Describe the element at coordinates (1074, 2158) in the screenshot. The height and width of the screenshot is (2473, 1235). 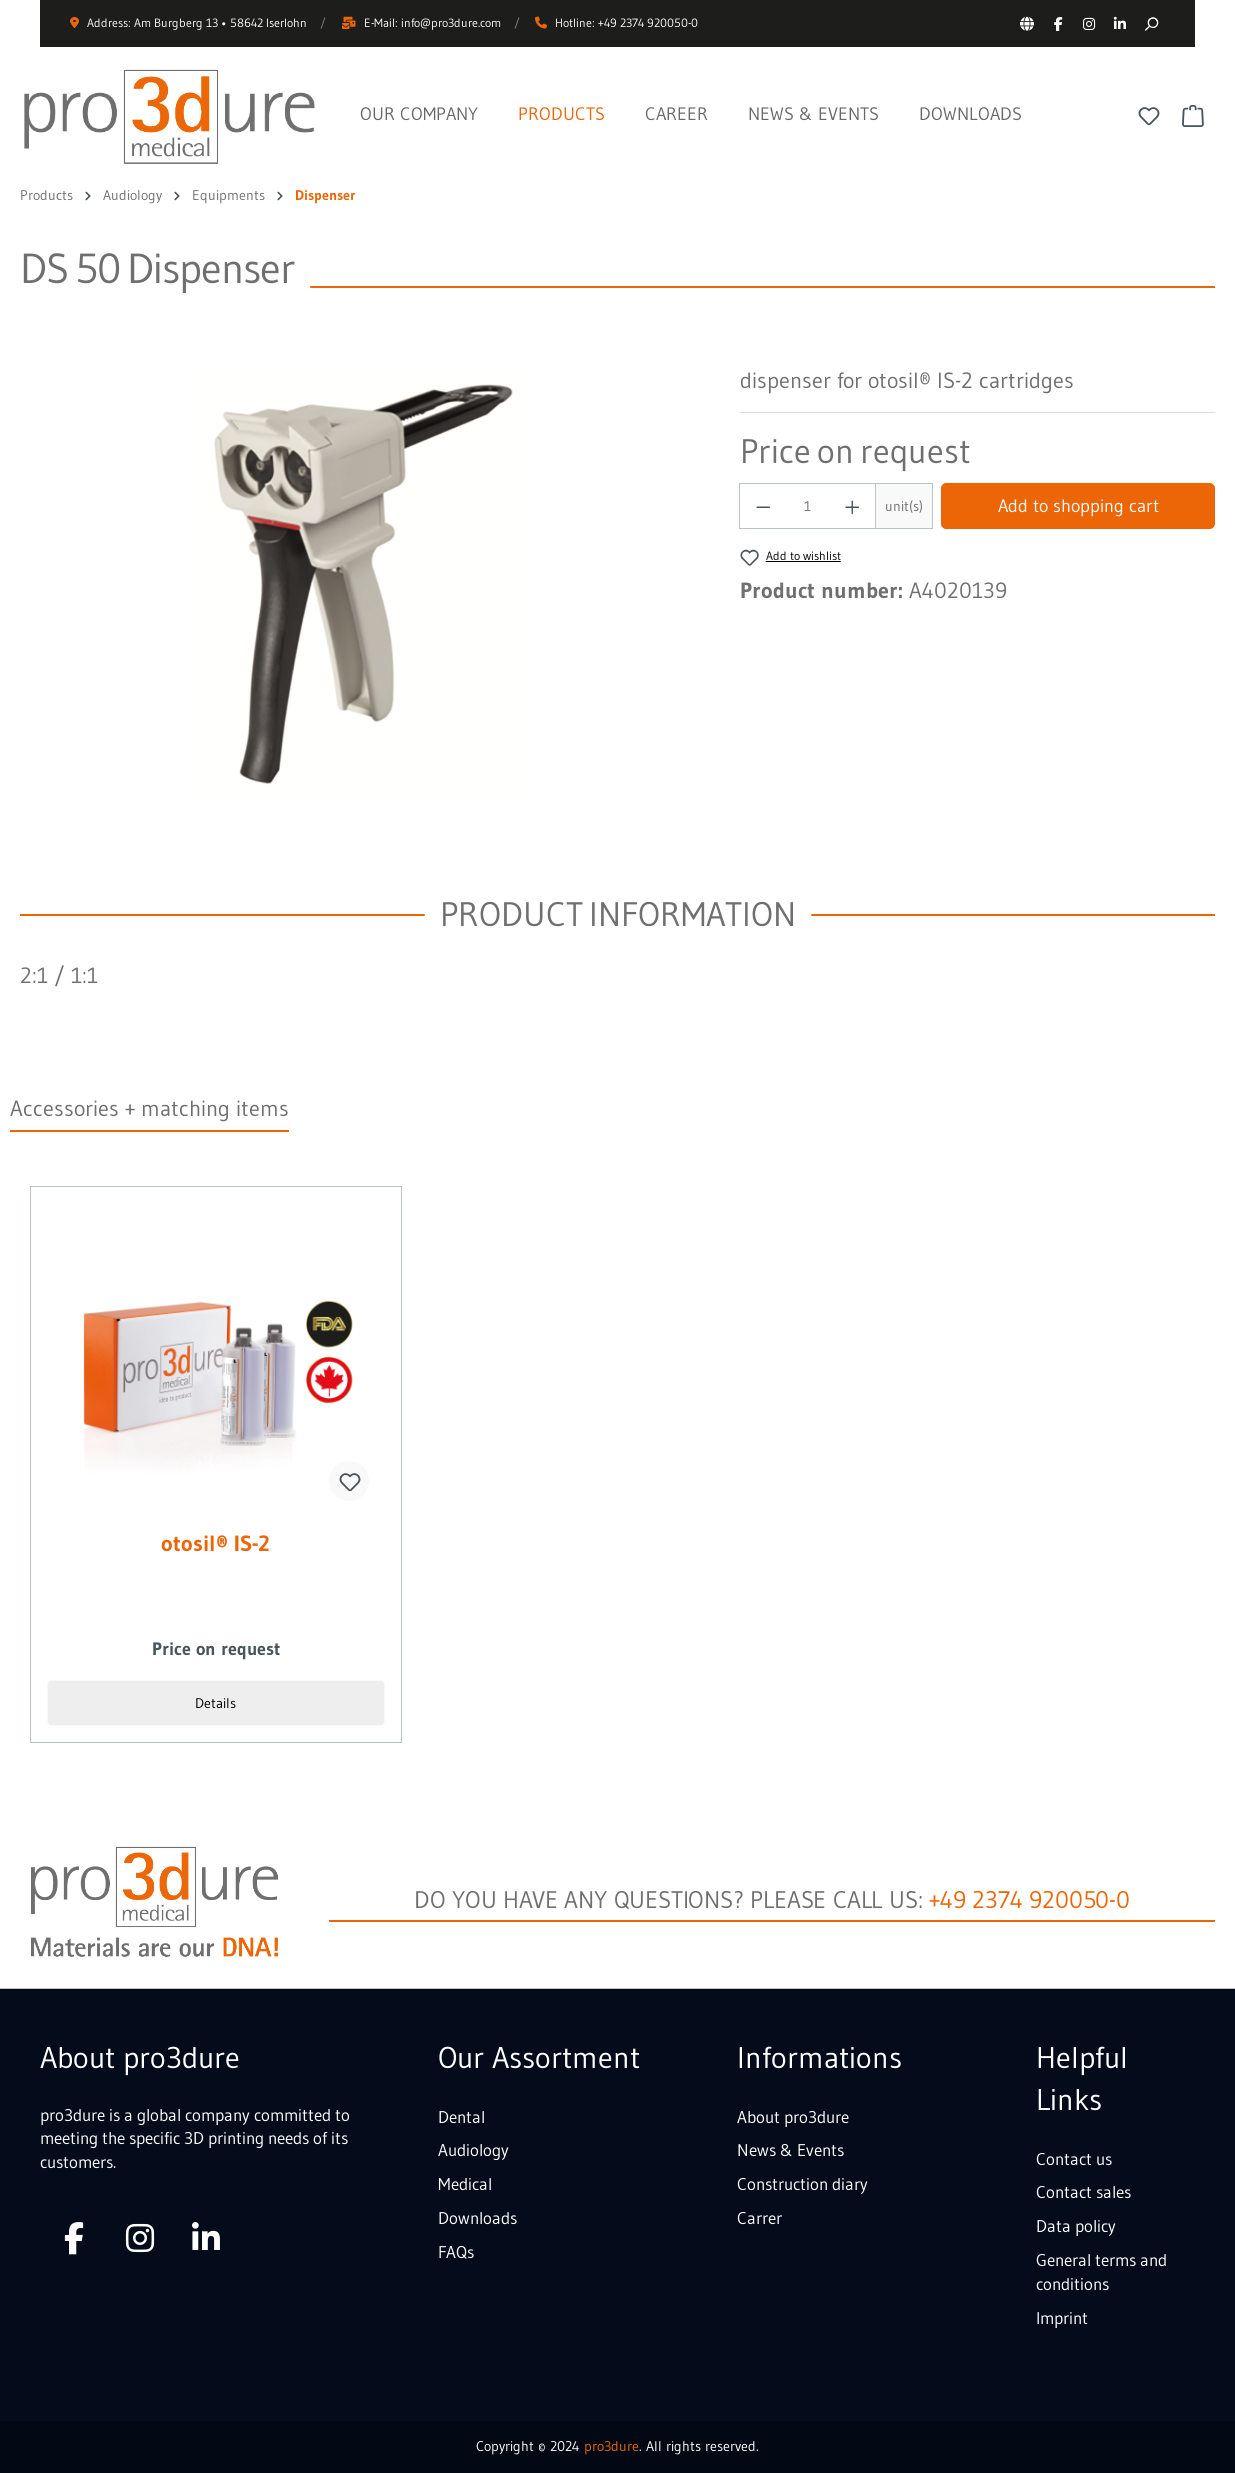
I see `Contact us` at that location.